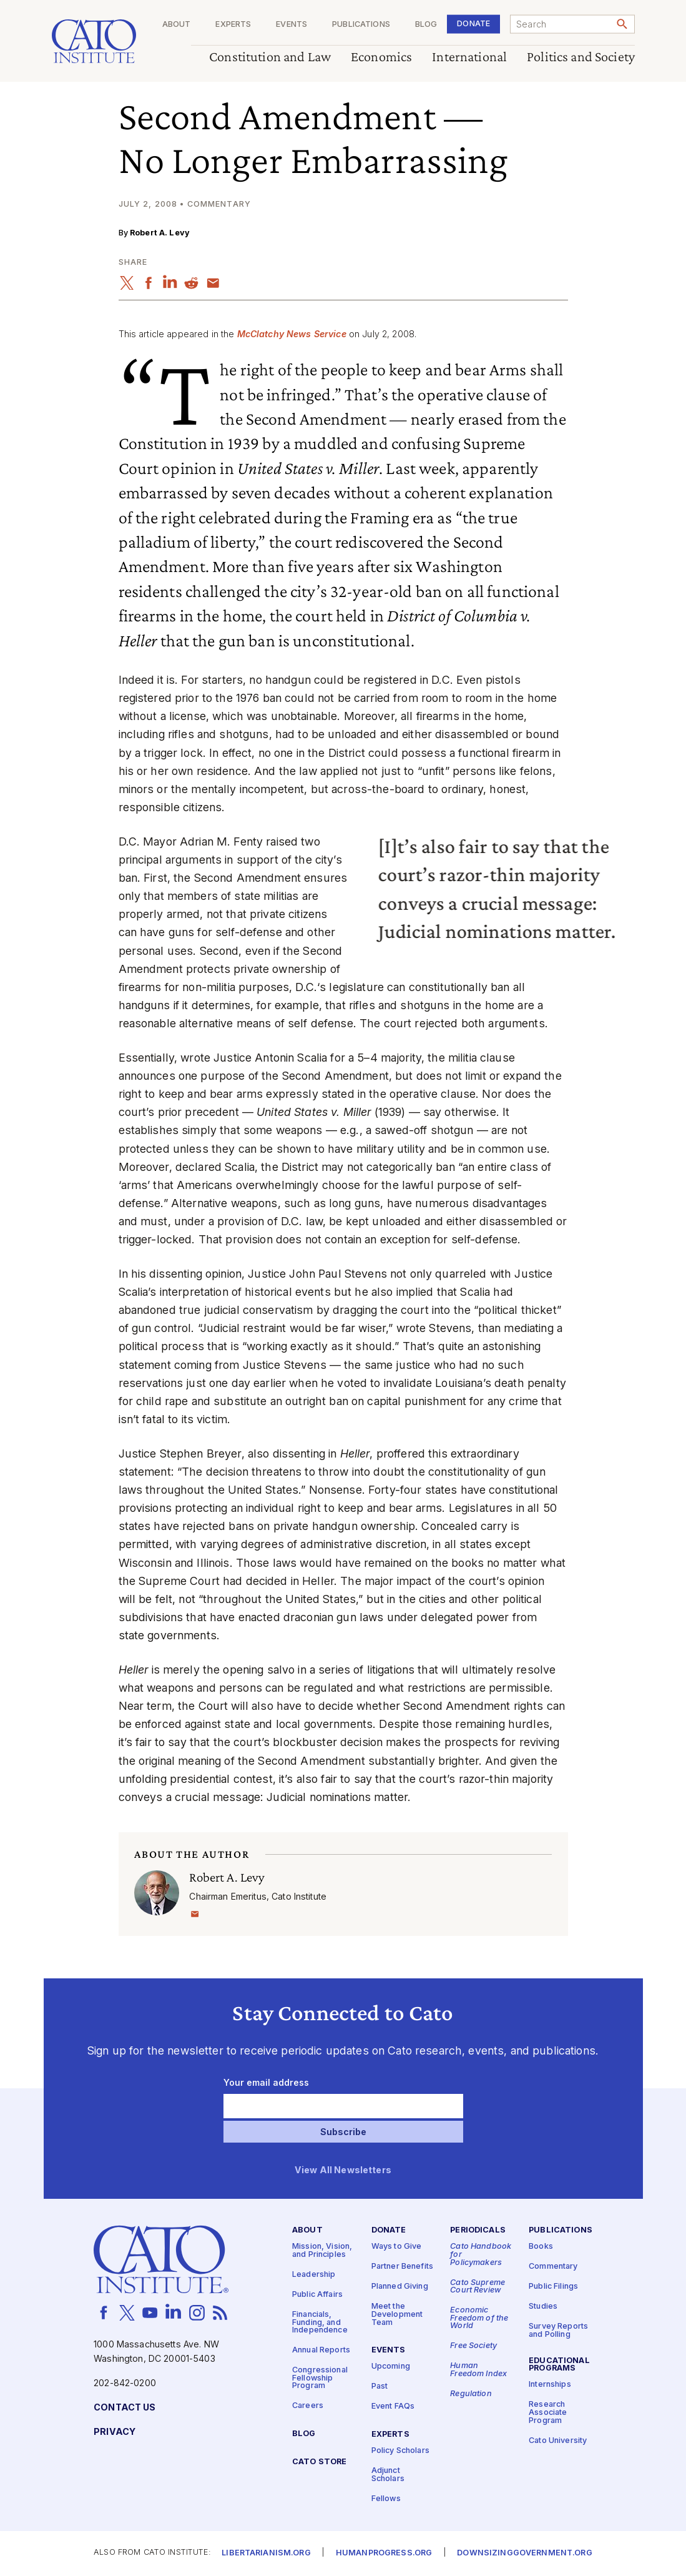  I want to click on Internships, so click(550, 2385).